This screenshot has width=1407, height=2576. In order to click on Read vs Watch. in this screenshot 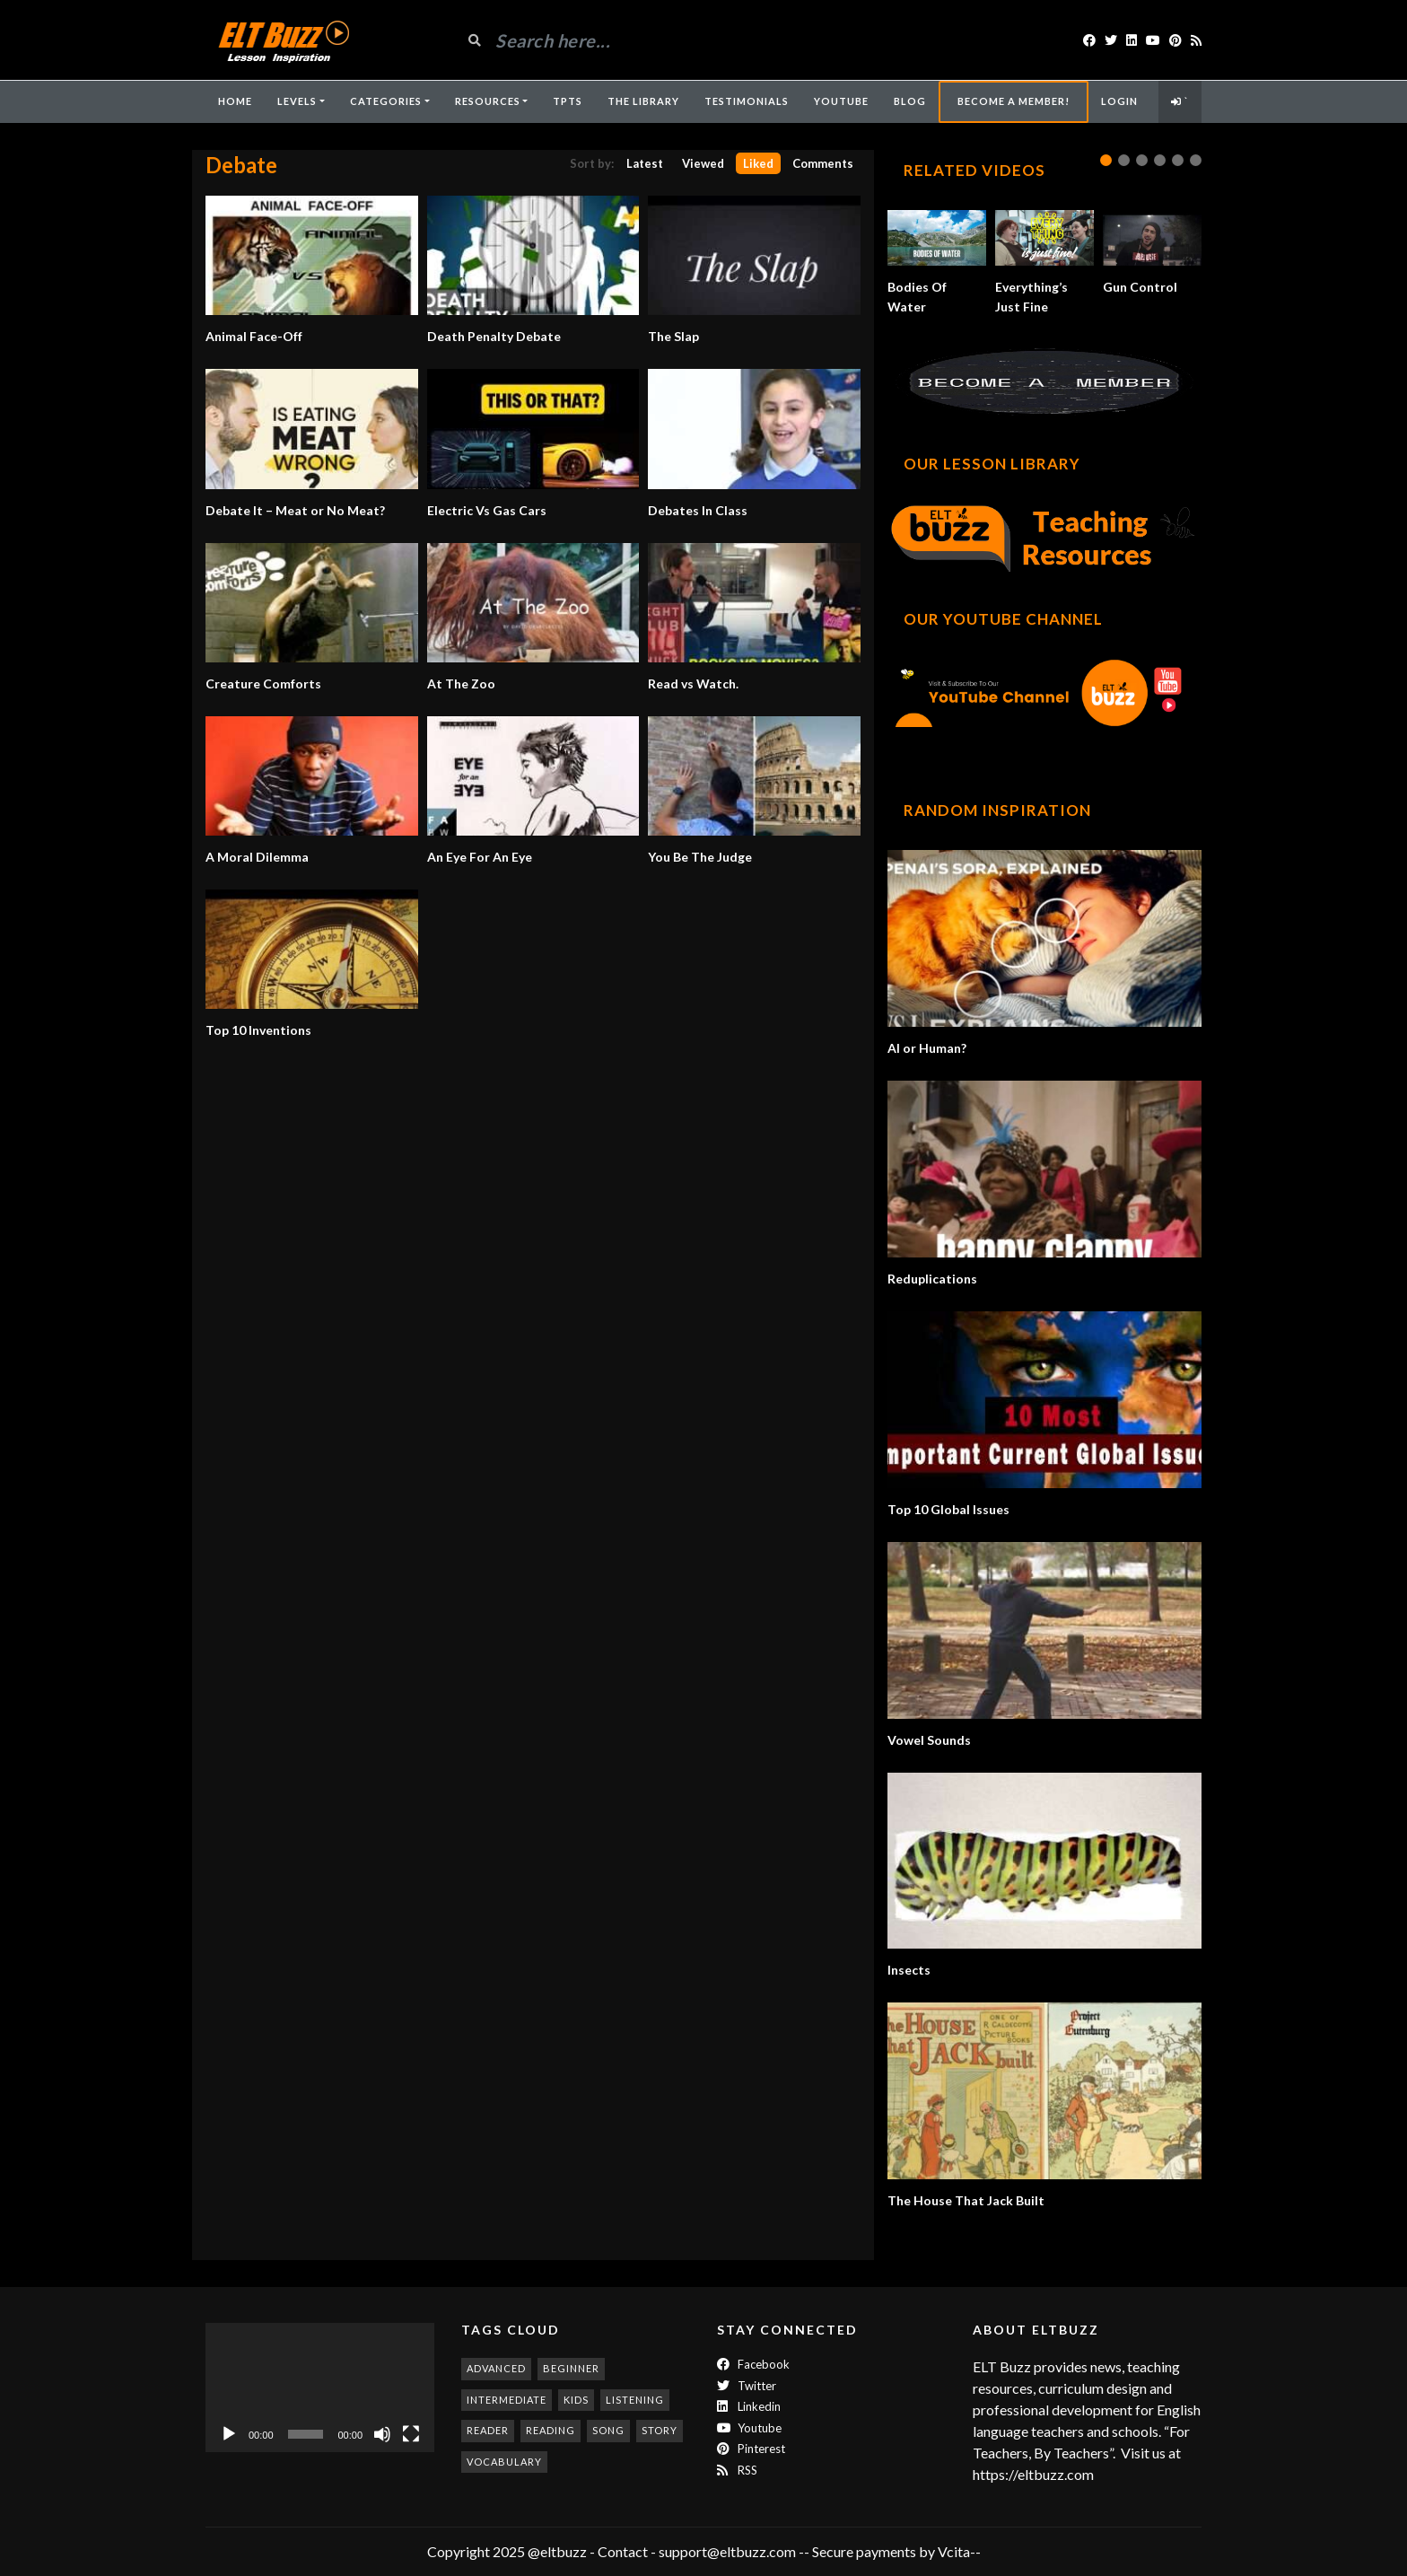, I will do `click(693, 683)`.